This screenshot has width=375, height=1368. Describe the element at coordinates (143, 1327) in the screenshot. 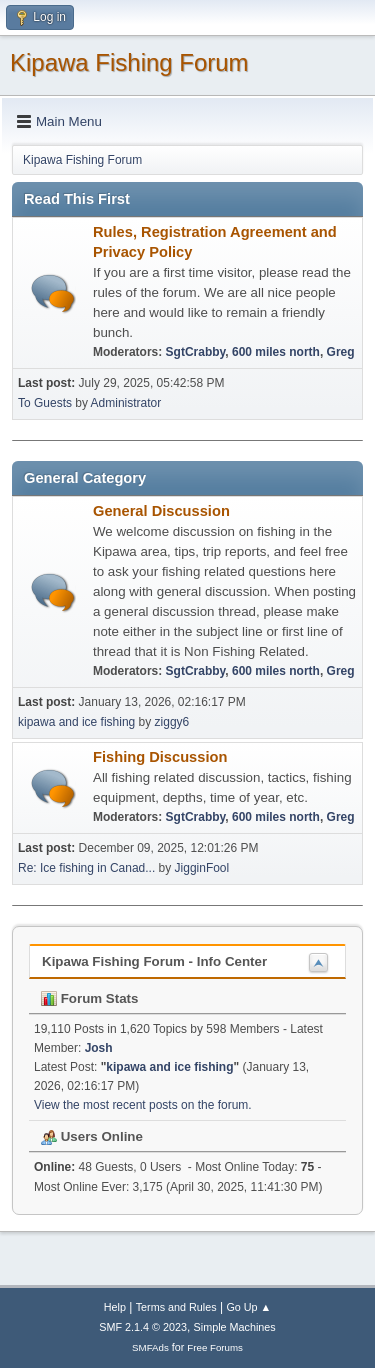

I see `SMF 2.1.4 © 2023` at that location.